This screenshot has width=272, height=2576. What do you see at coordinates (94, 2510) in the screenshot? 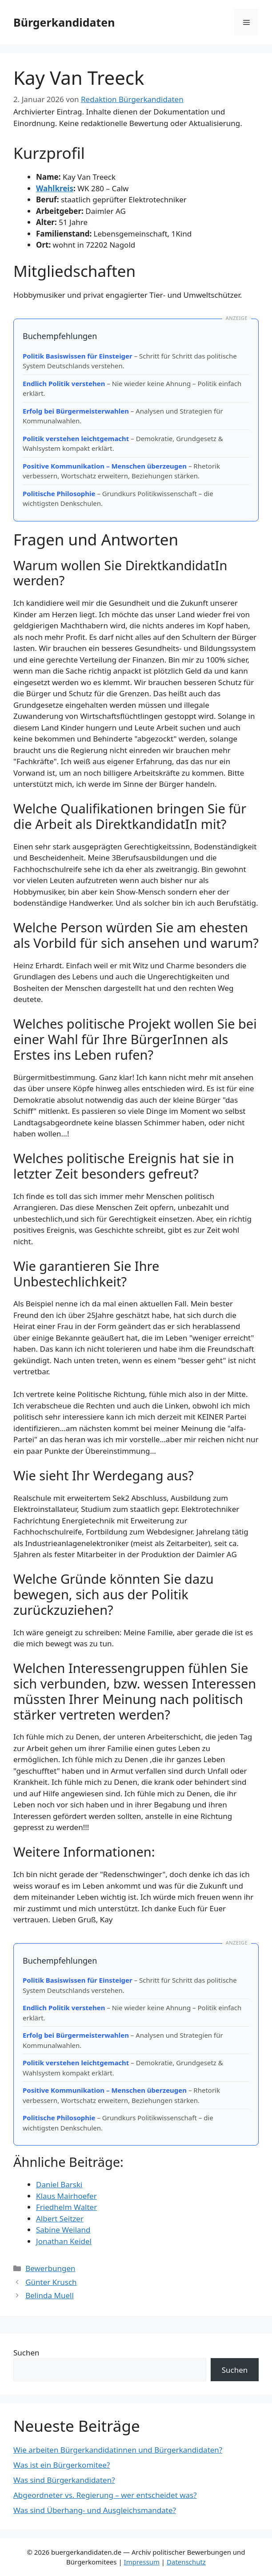
I see `Was sind Überhang- und Ausgleichsmandate?` at bounding box center [94, 2510].